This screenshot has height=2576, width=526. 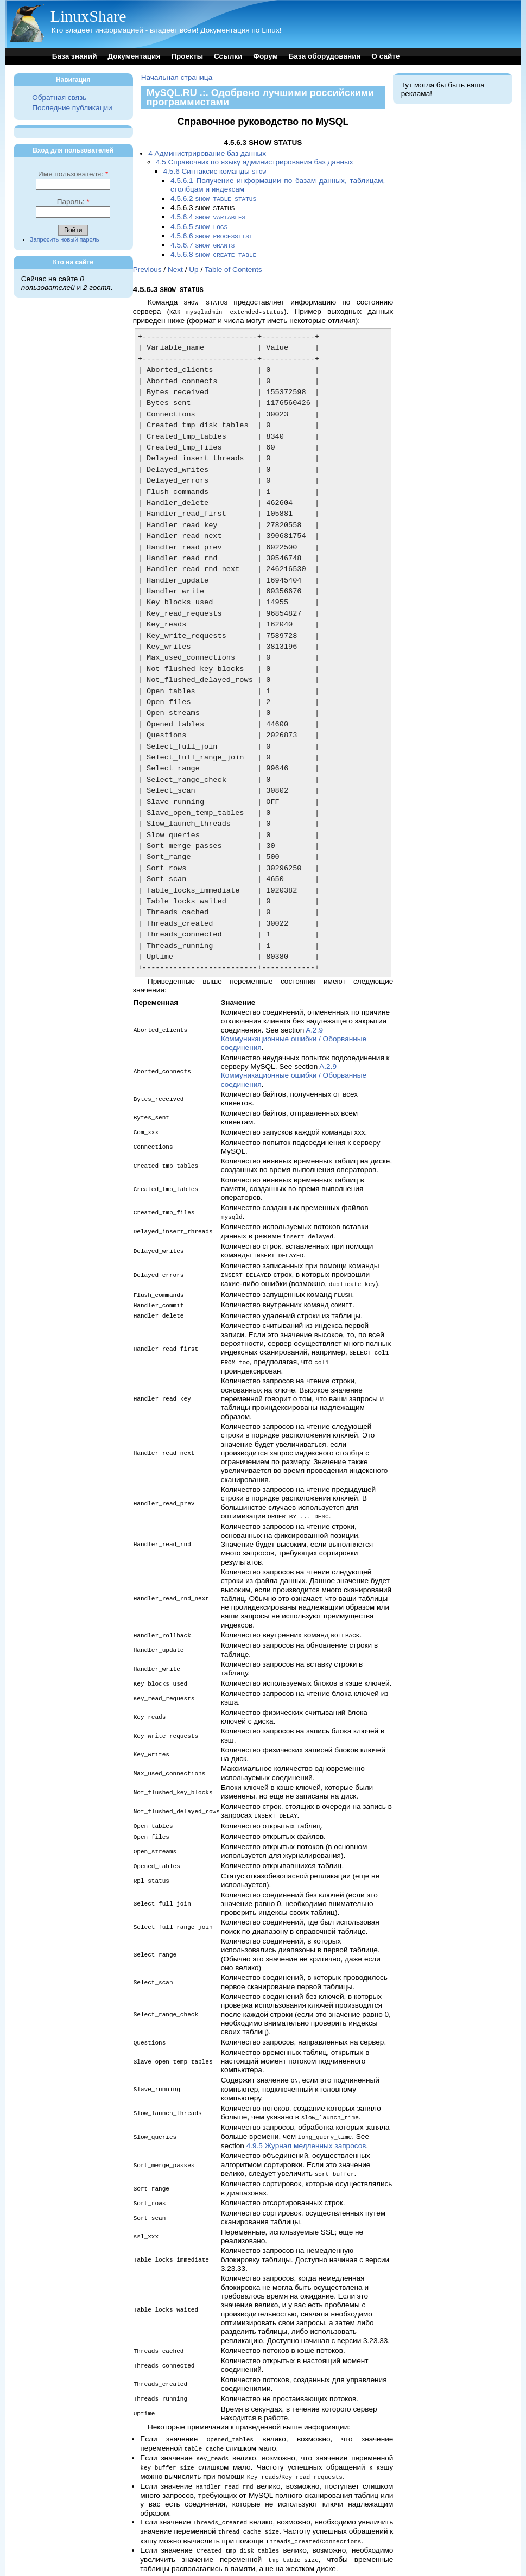 I want to click on База оборудования, so click(x=325, y=56).